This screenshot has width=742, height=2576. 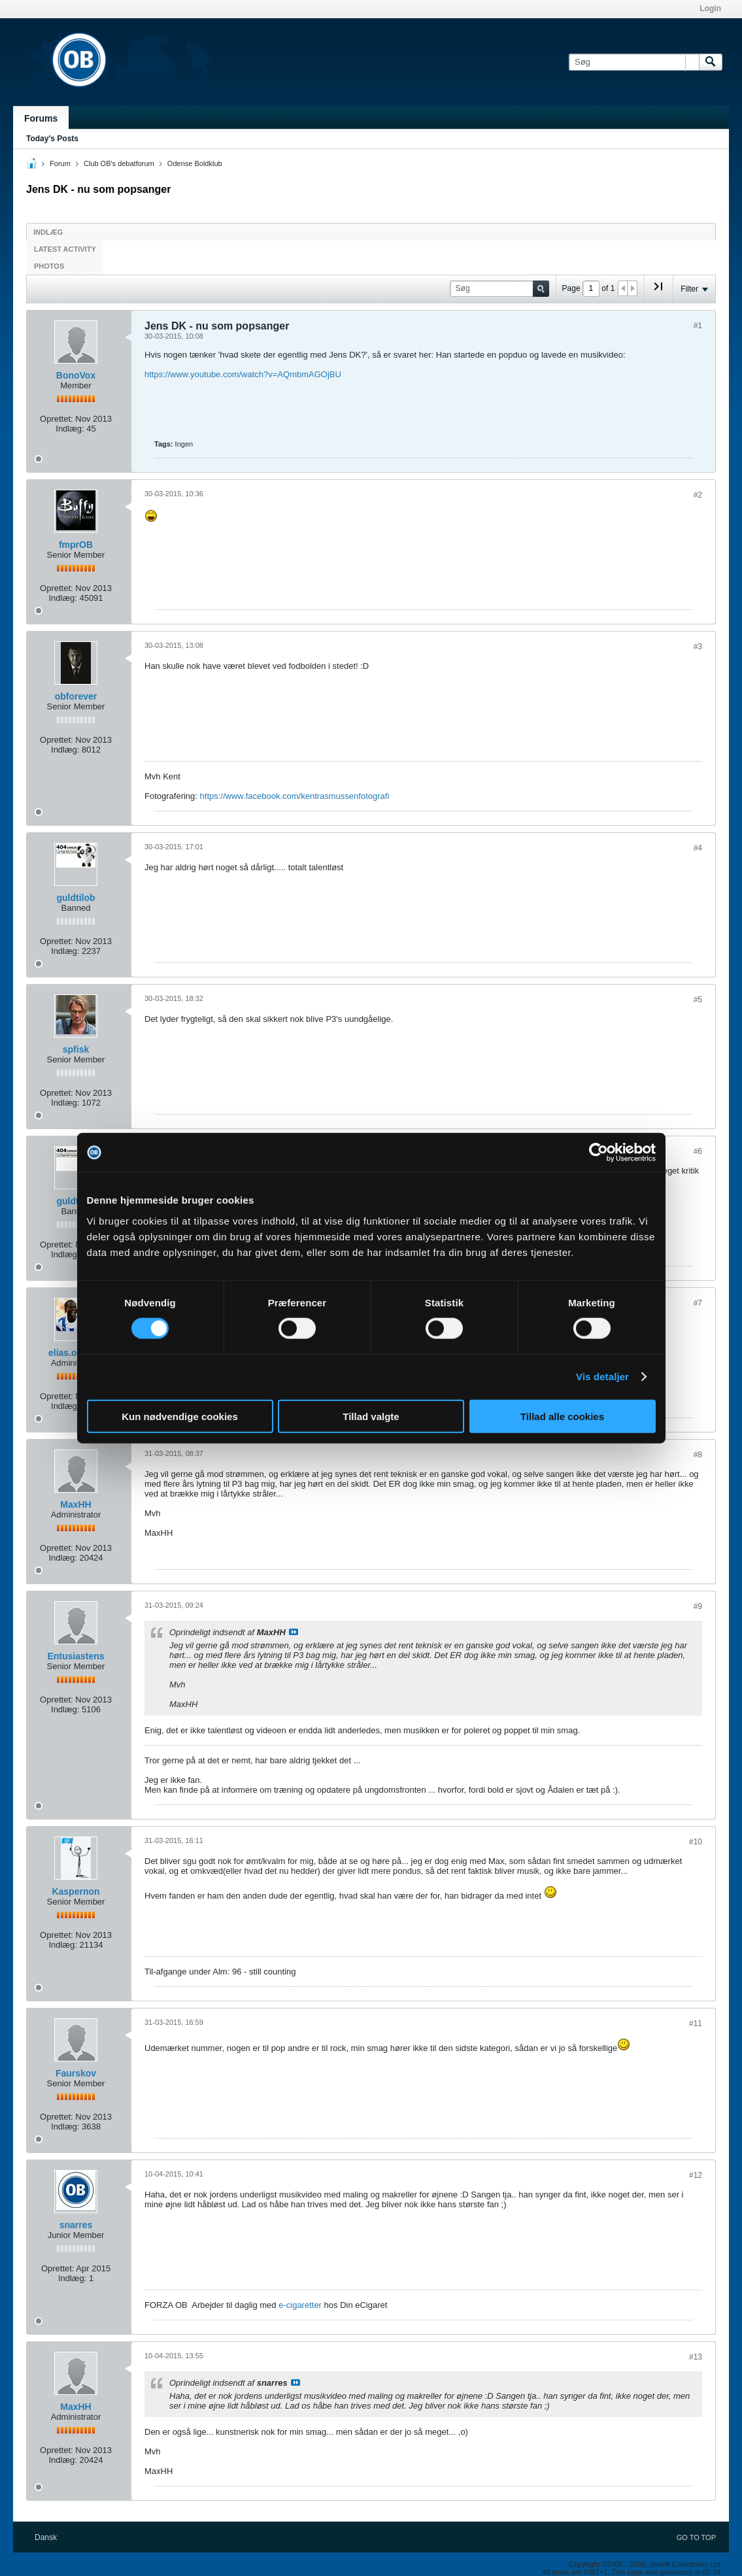 What do you see at coordinates (76, 696) in the screenshot?
I see `obforever` at bounding box center [76, 696].